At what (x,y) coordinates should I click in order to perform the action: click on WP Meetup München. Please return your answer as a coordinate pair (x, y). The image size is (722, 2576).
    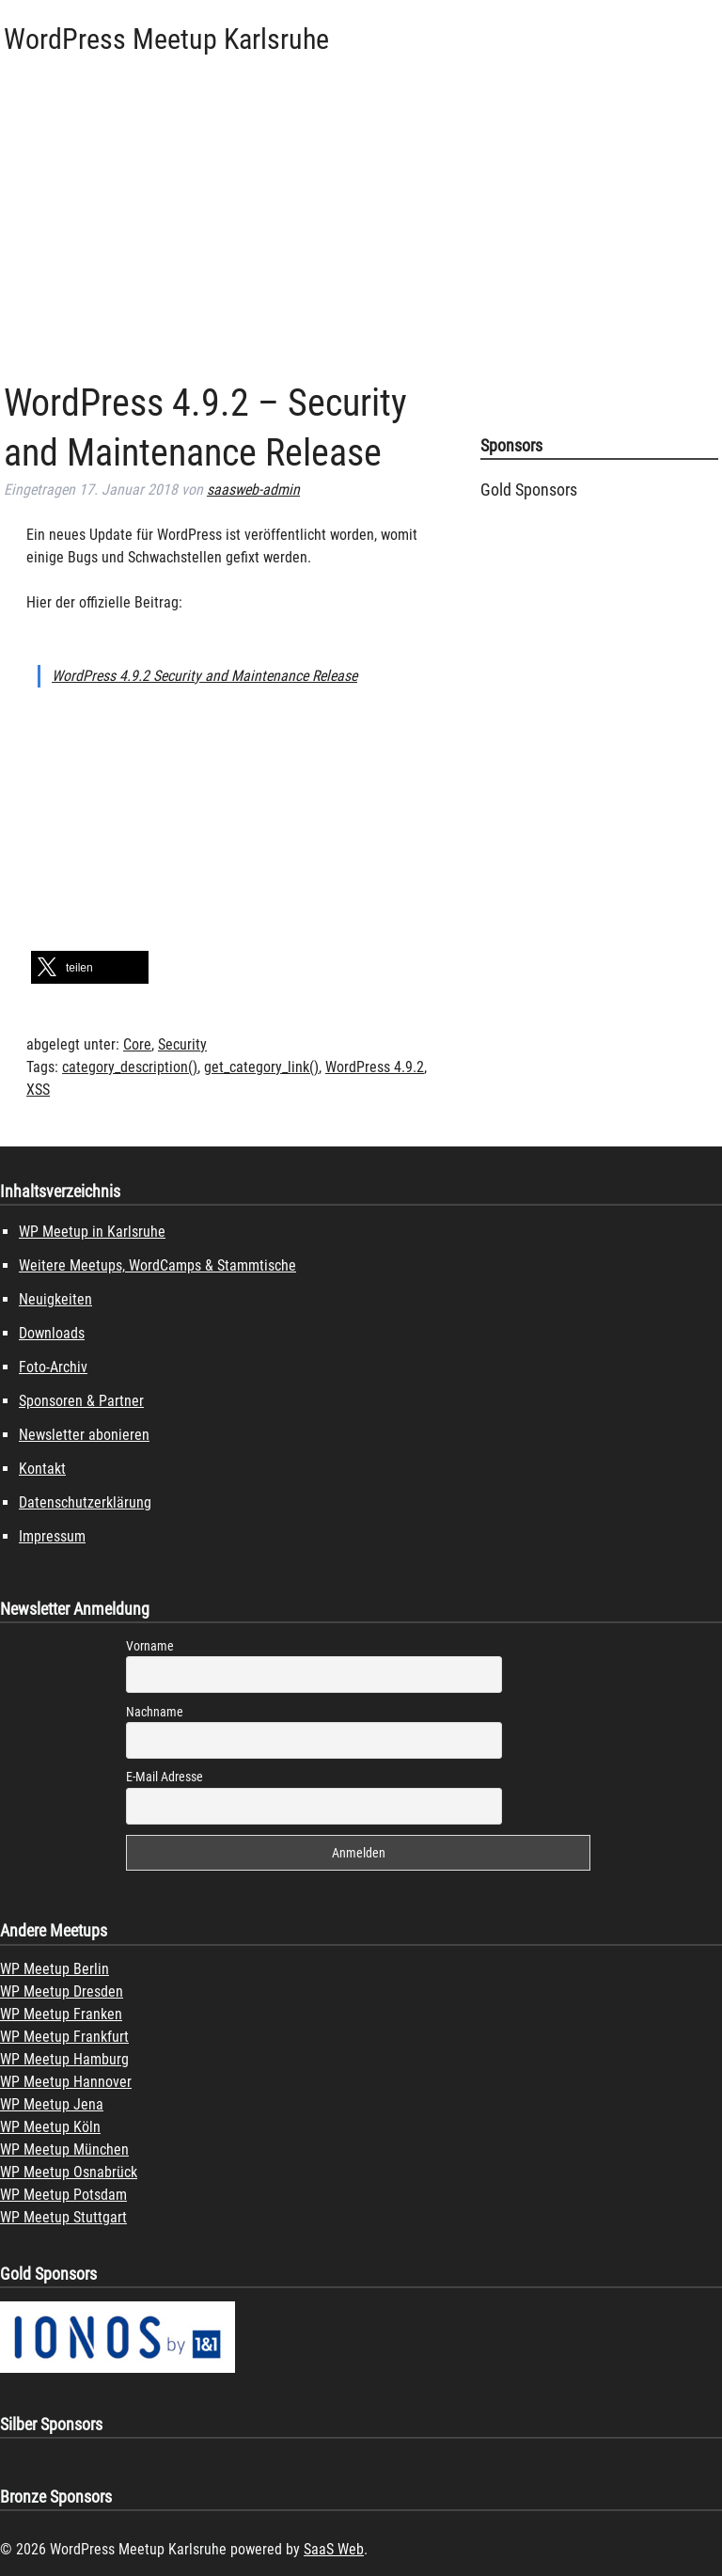
    Looking at the image, I should click on (64, 2149).